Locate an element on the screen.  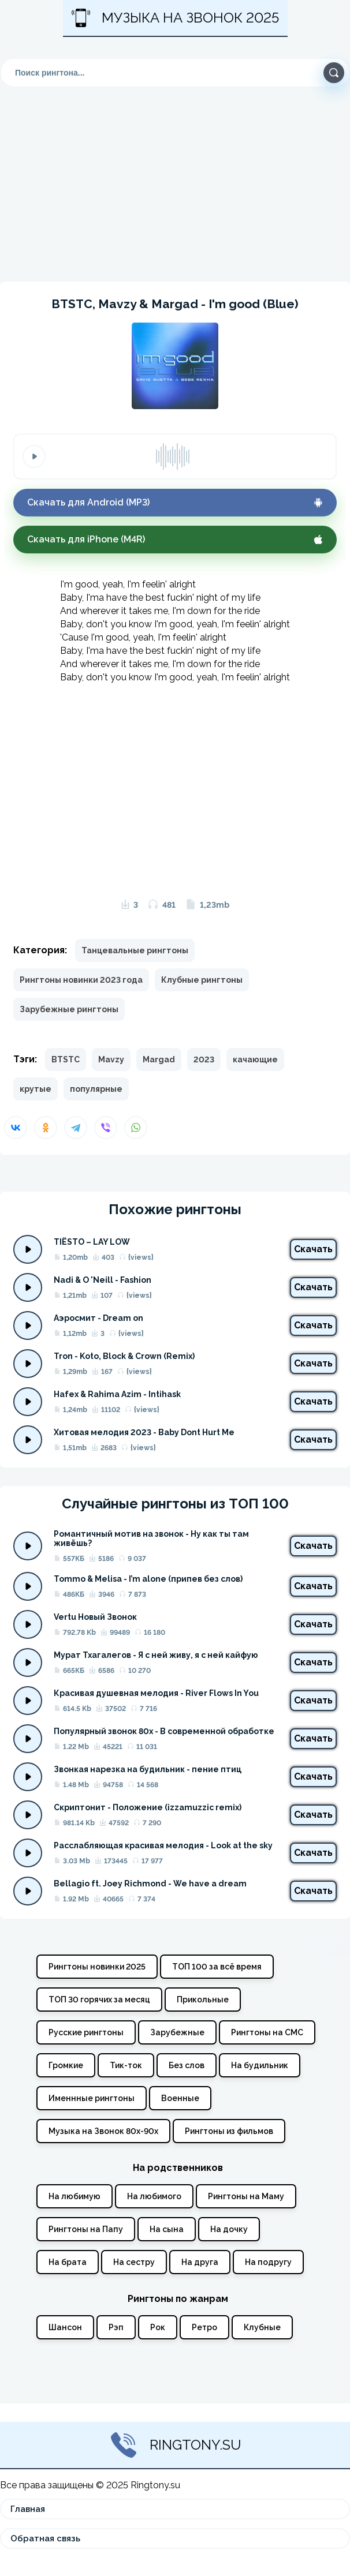
На брата is located at coordinates (68, 2262).